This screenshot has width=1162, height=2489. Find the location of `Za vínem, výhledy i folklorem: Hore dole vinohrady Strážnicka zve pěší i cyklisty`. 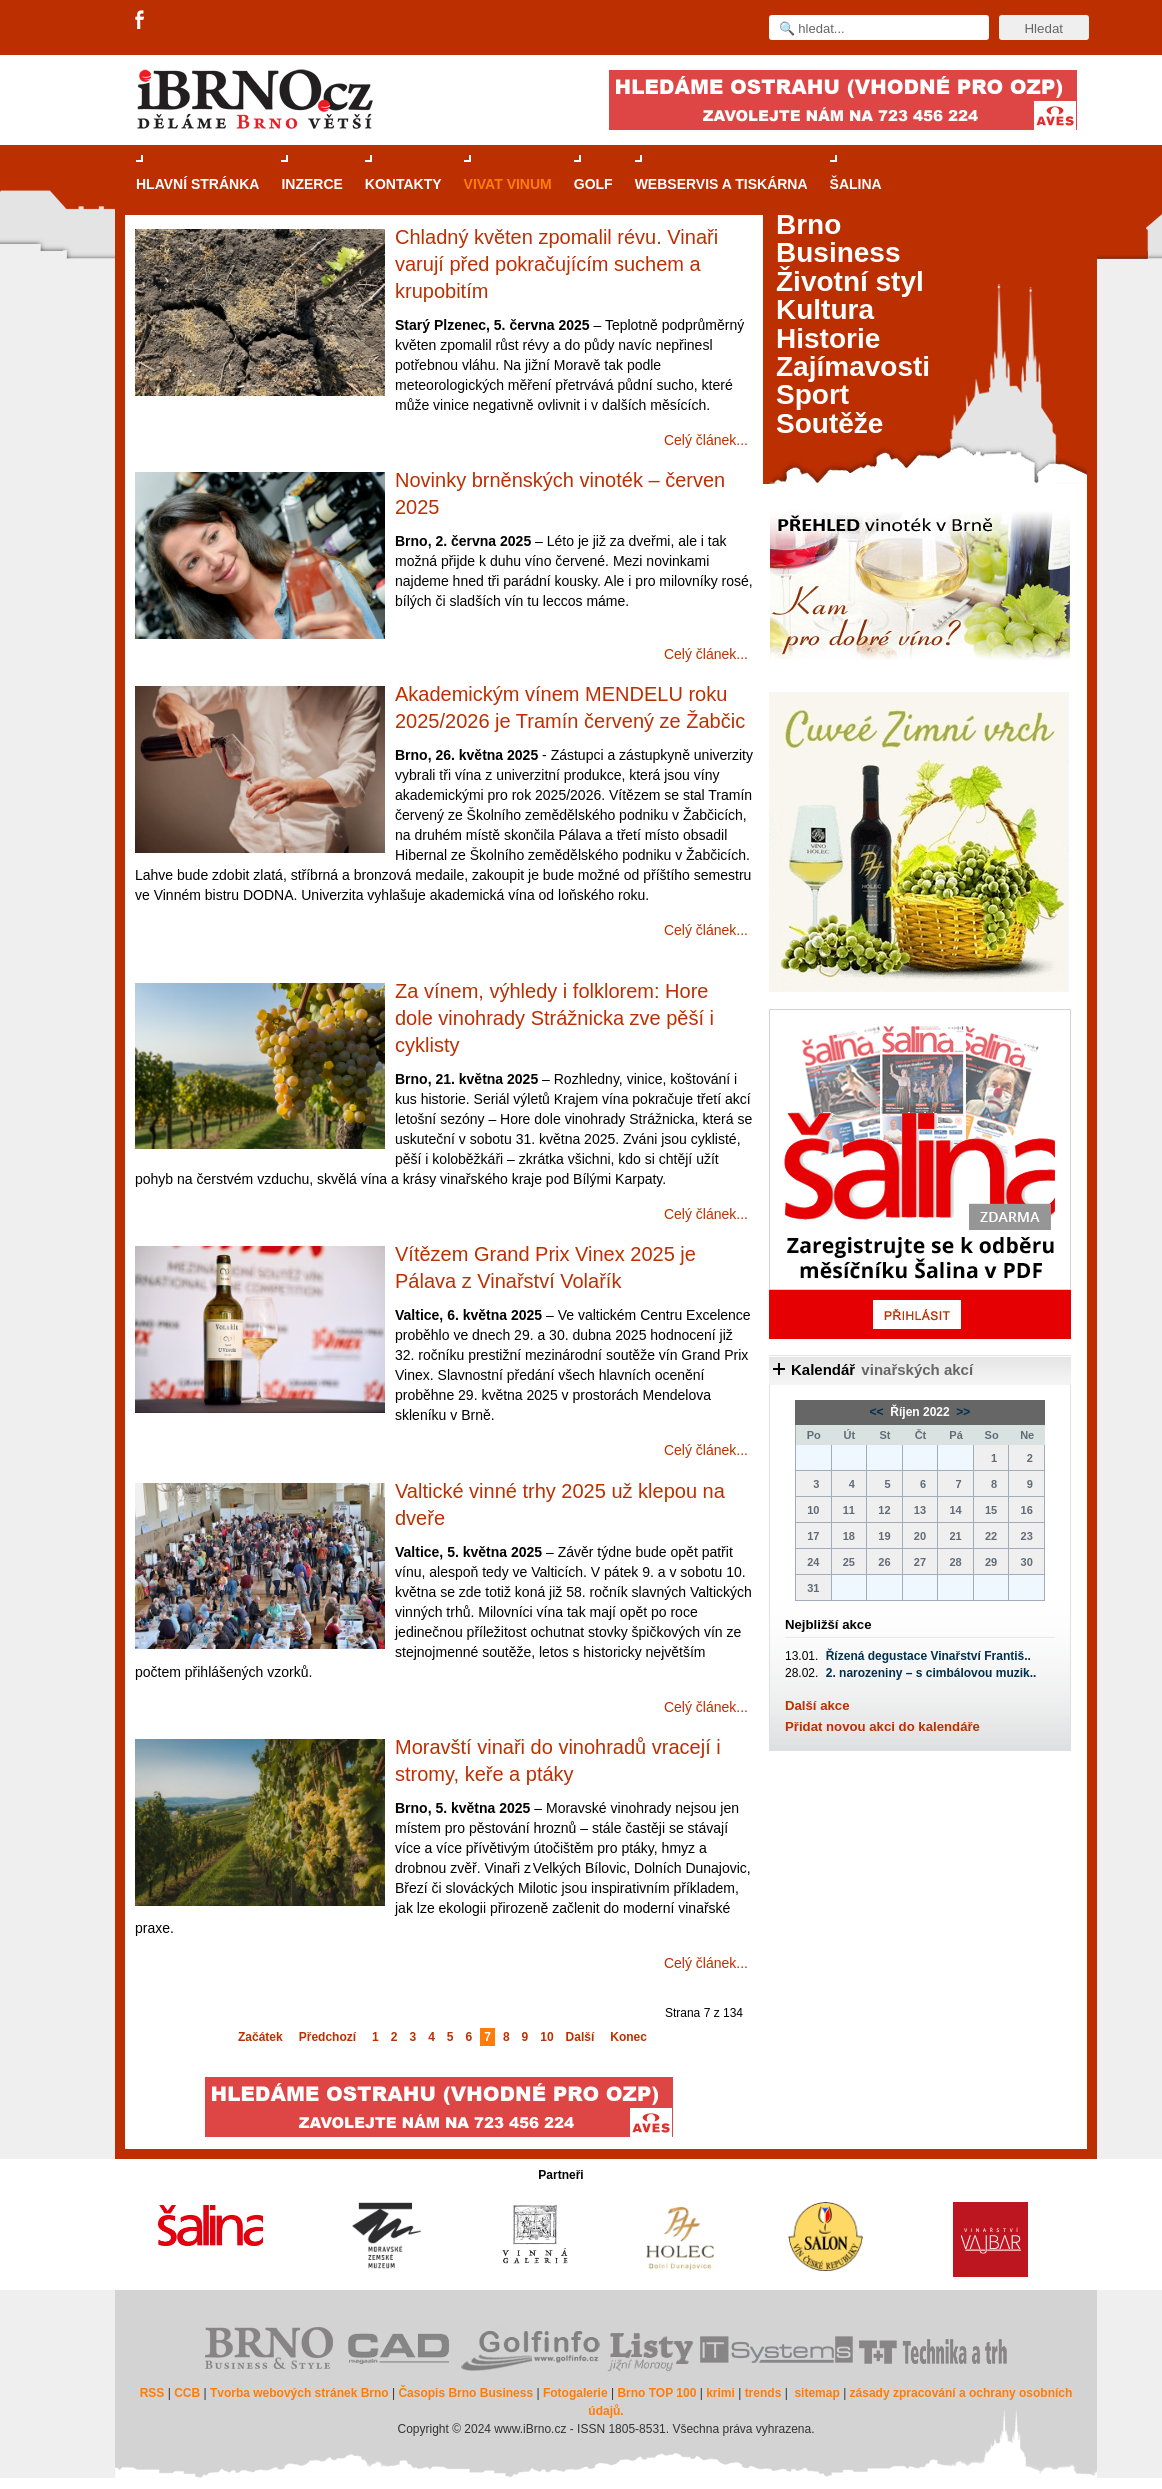

Za vínem, výhledy i folklorem: Hore dole vinohrady Strážnicka zve pěší i cyklisty is located at coordinates (554, 1018).